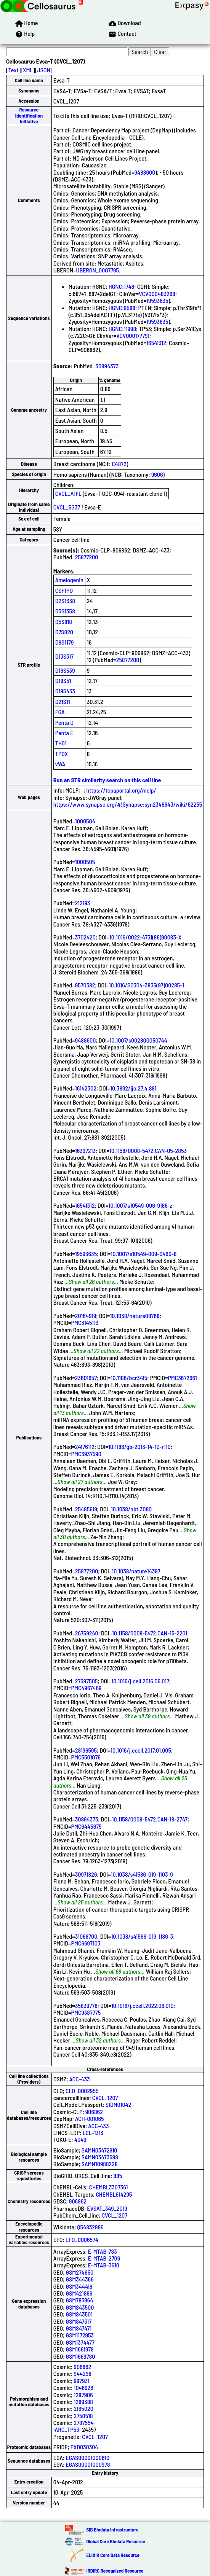 The width and height of the screenshot is (210, 2576). What do you see at coordinates (64, 722) in the screenshot?
I see `Penta D` at bounding box center [64, 722].